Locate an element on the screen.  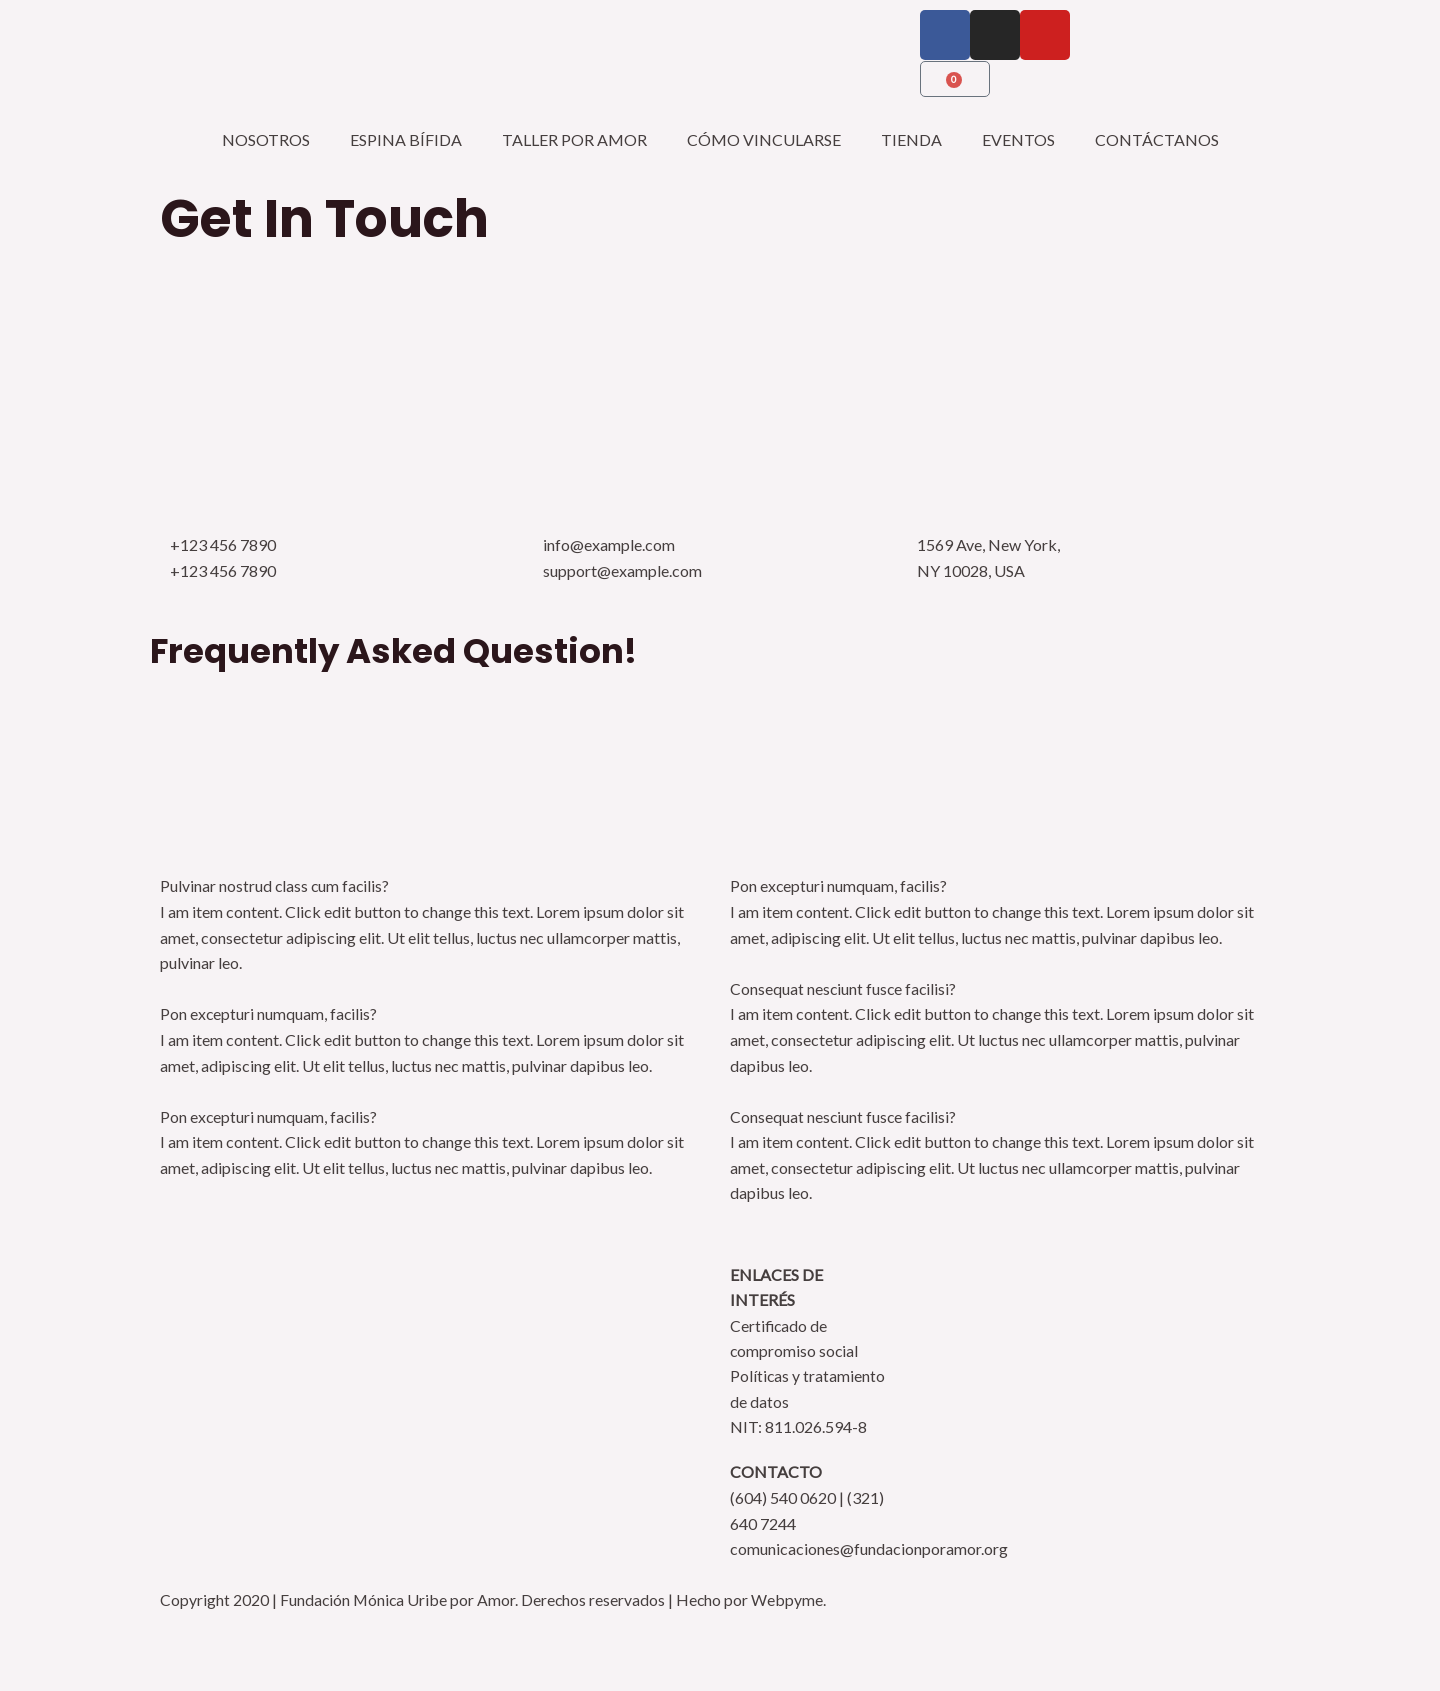
TALLER POR AMOR is located at coordinates (574, 139).